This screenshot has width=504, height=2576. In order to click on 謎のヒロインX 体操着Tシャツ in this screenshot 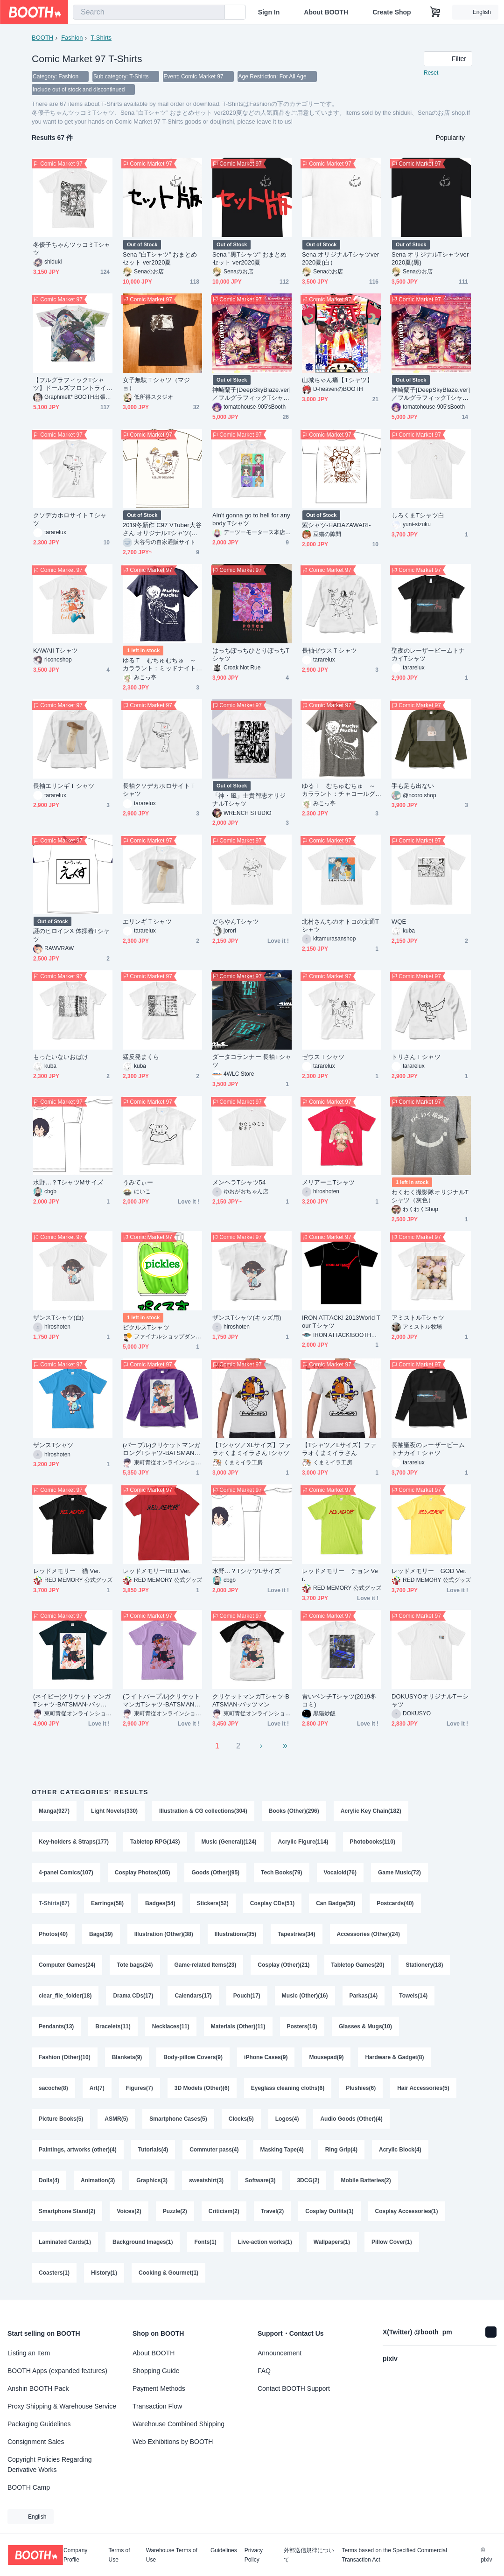, I will do `click(71, 934)`.